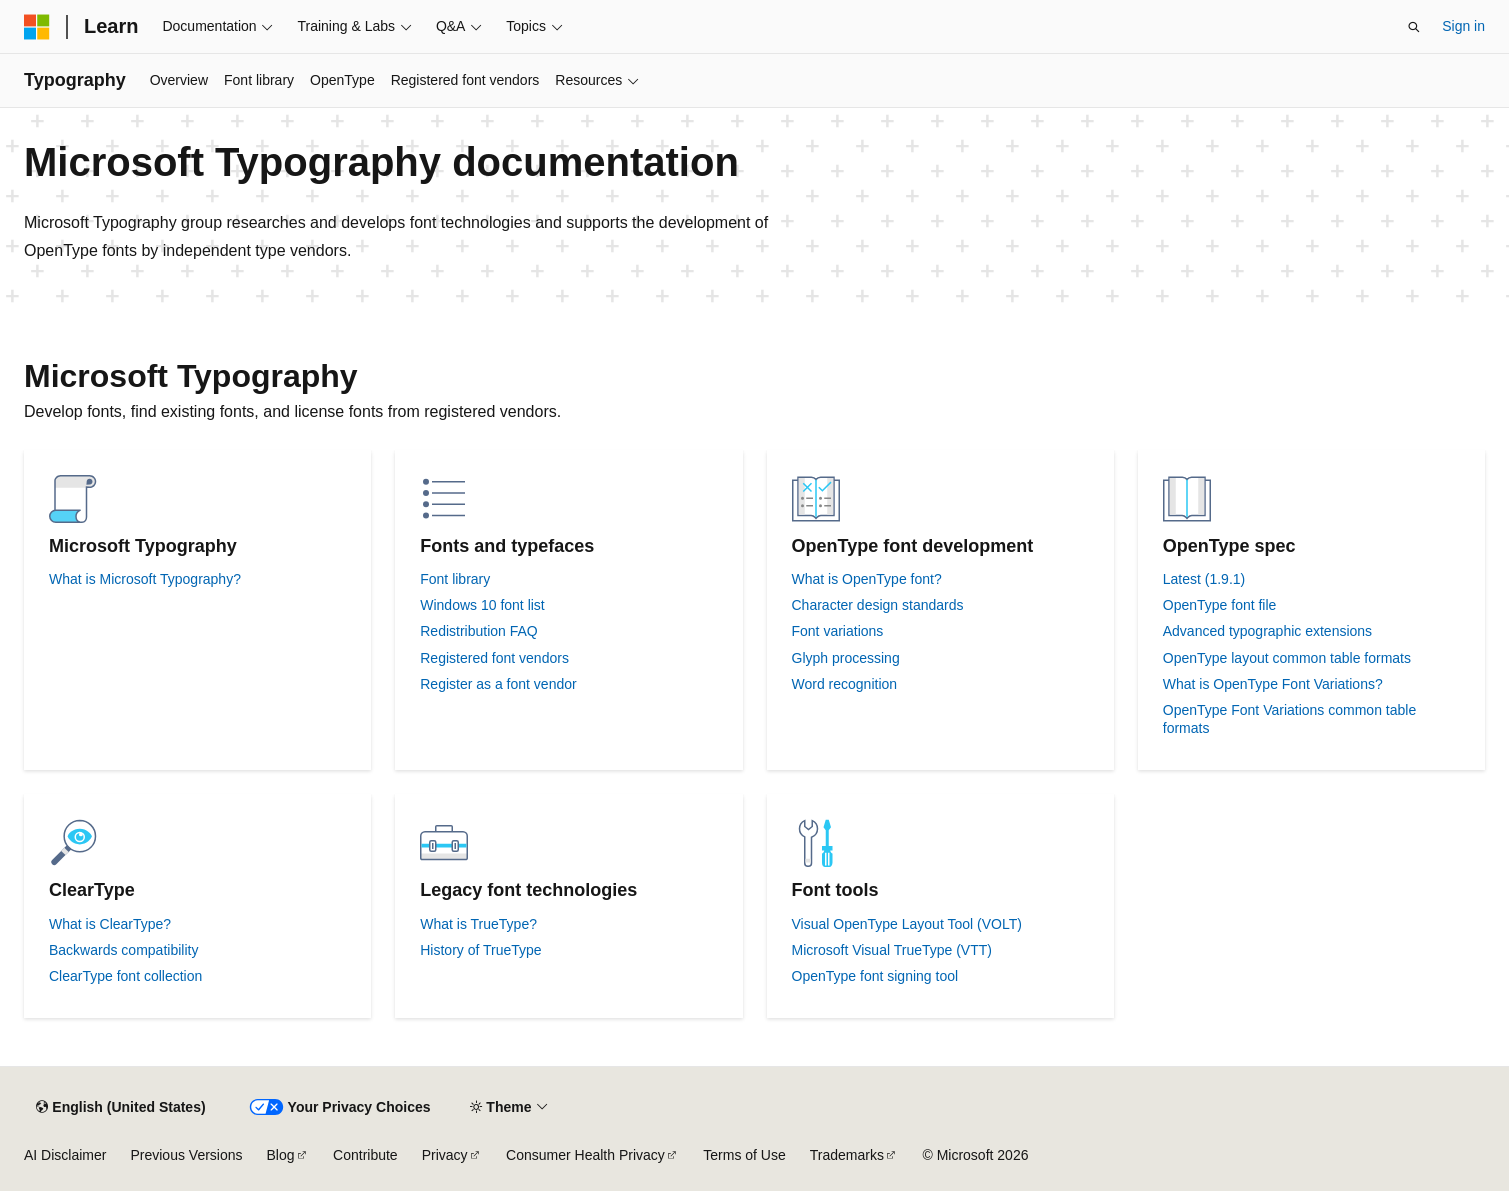  I want to click on Word recognition, so click(845, 684).